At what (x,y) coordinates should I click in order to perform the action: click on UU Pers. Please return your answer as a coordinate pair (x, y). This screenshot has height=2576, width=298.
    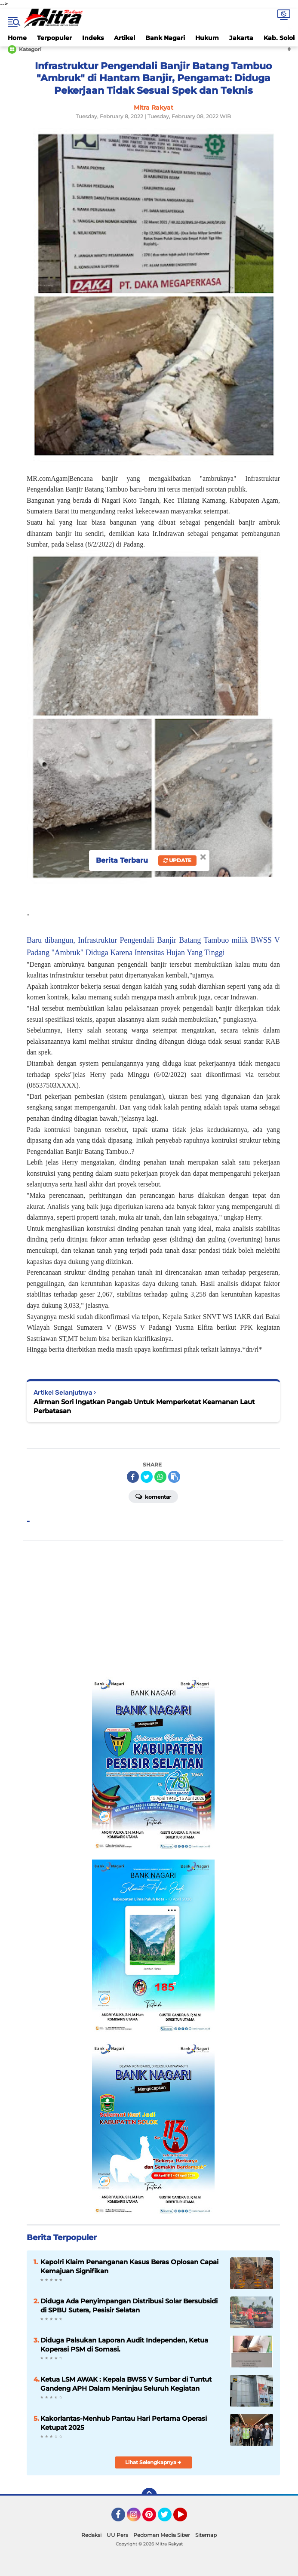
    Looking at the image, I should click on (117, 2535).